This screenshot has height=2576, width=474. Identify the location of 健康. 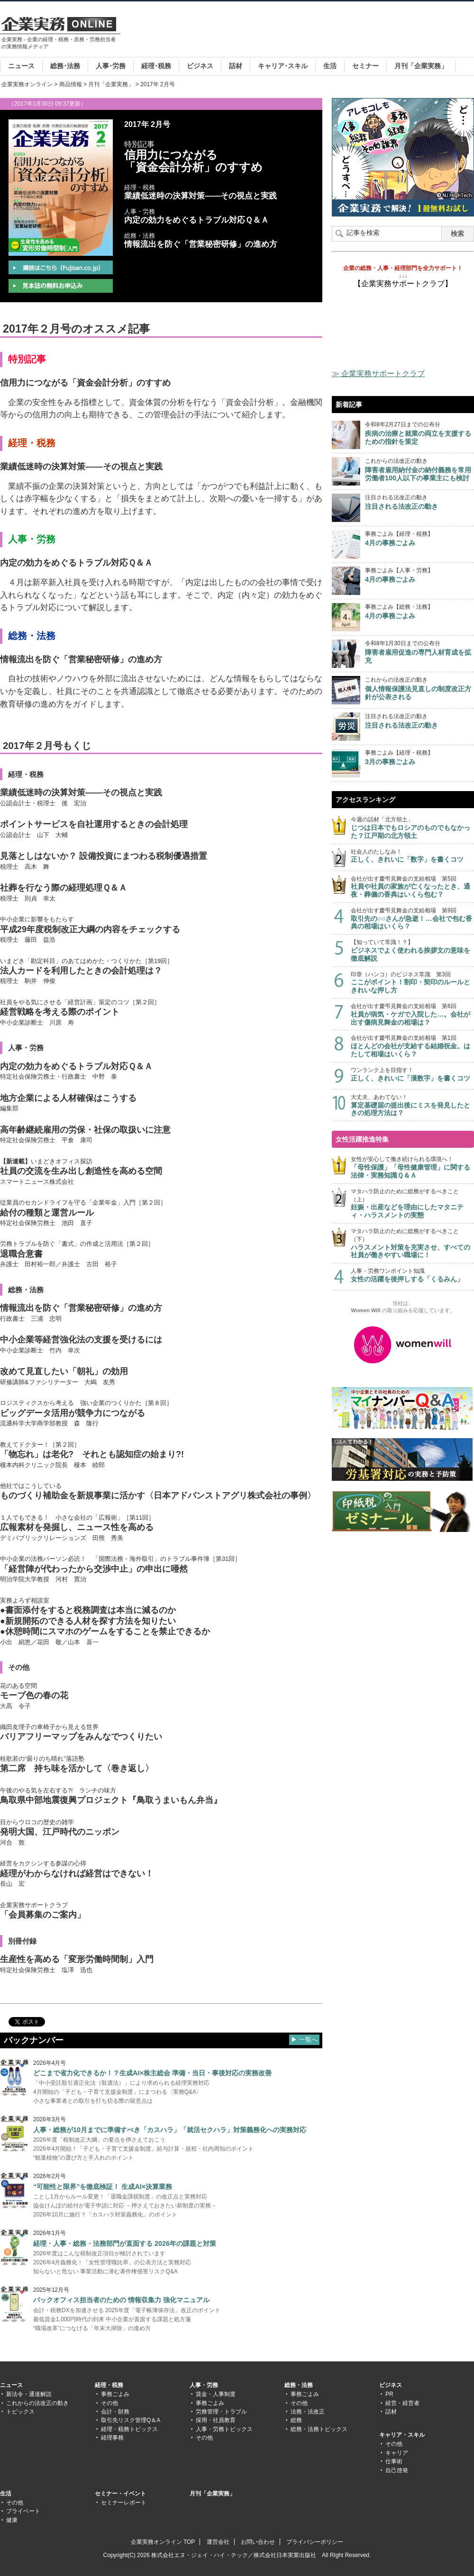
(12, 2520).